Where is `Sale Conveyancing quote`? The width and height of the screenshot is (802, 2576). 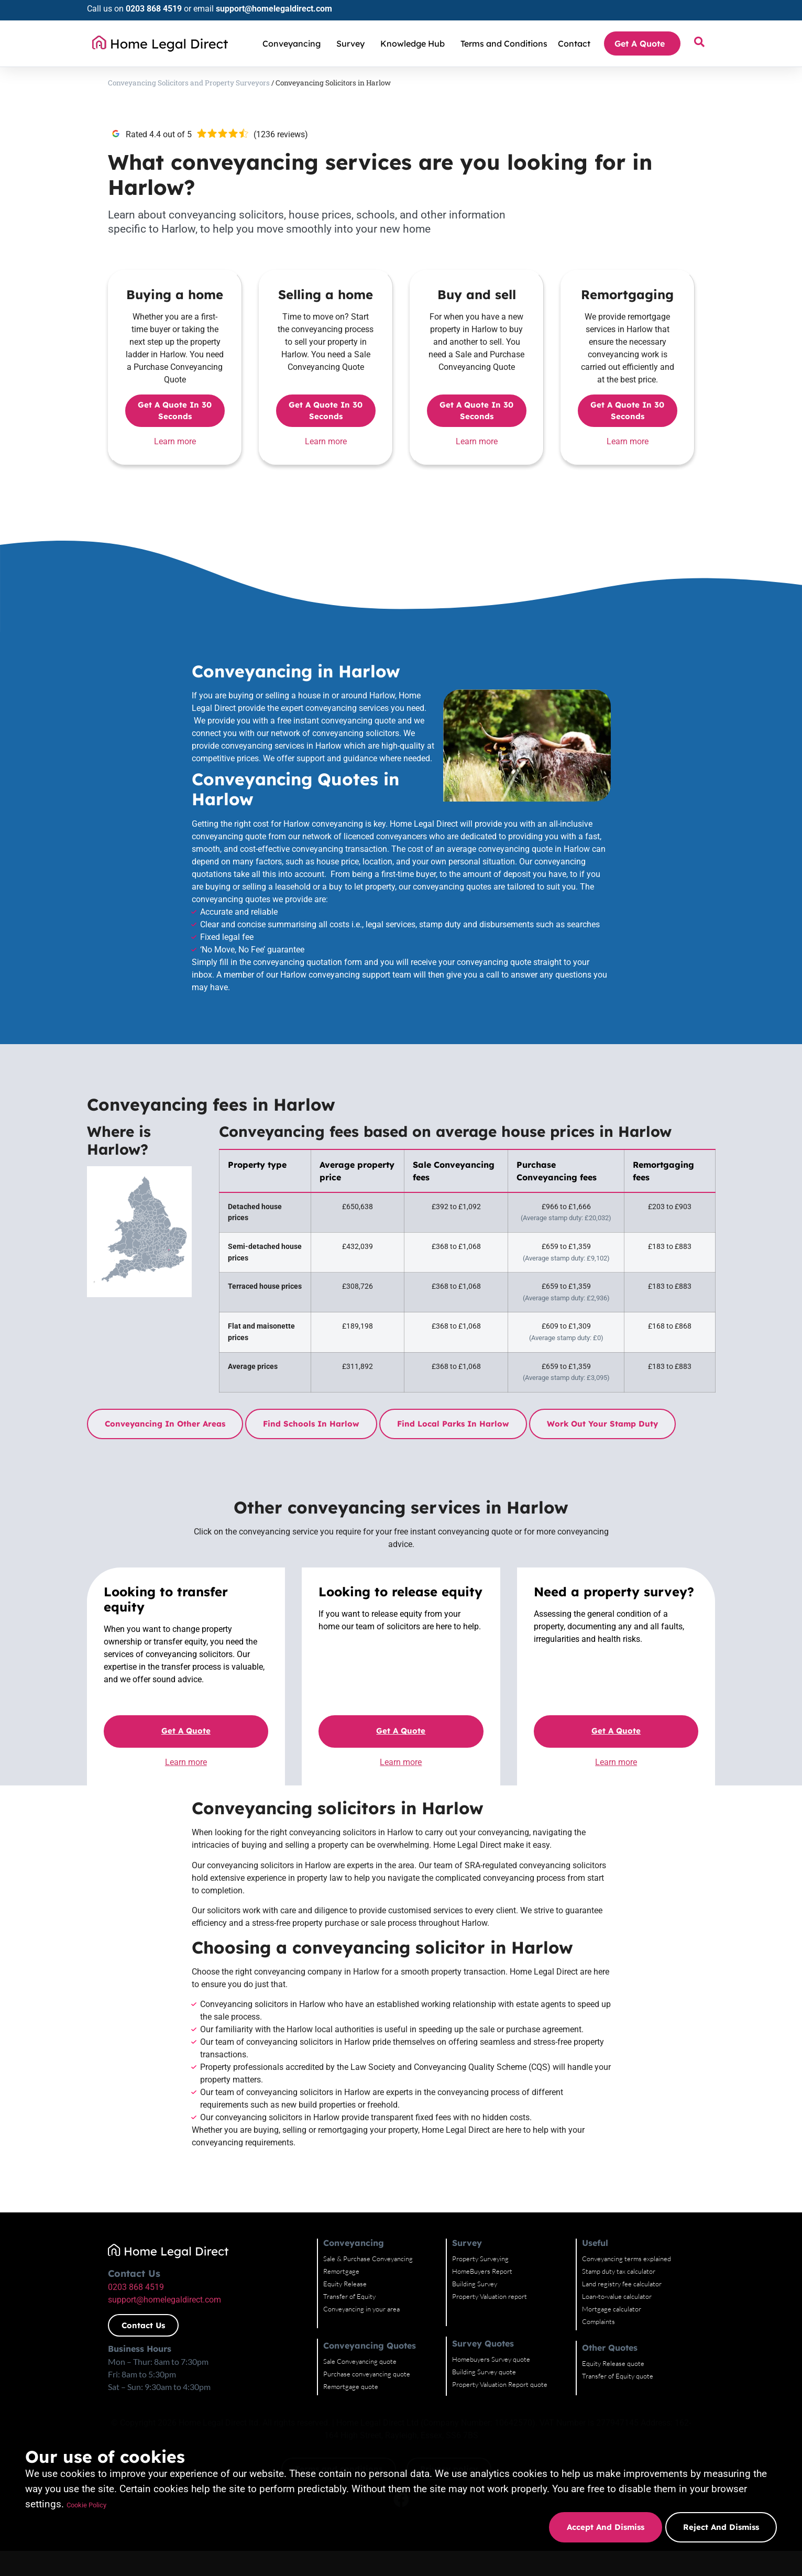
Sale Conveyancing quote is located at coordinates (360, 2361).